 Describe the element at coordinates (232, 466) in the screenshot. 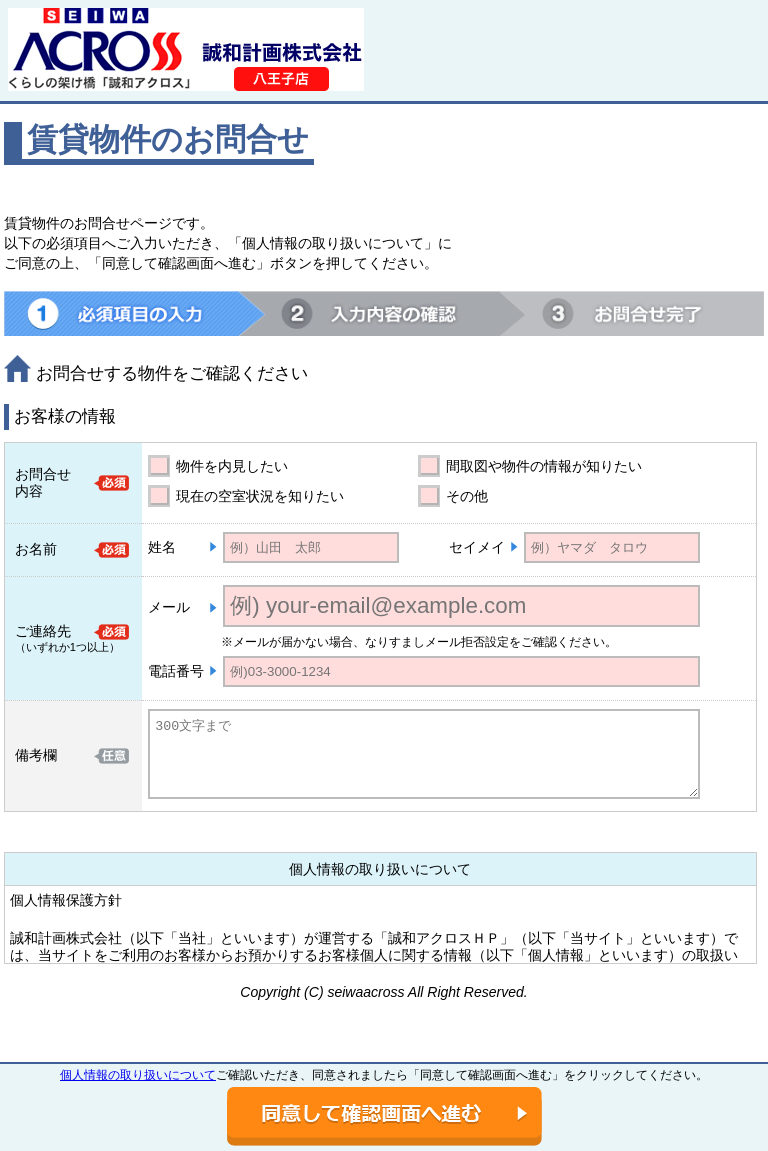

I see `物件を内見したい` at that location.